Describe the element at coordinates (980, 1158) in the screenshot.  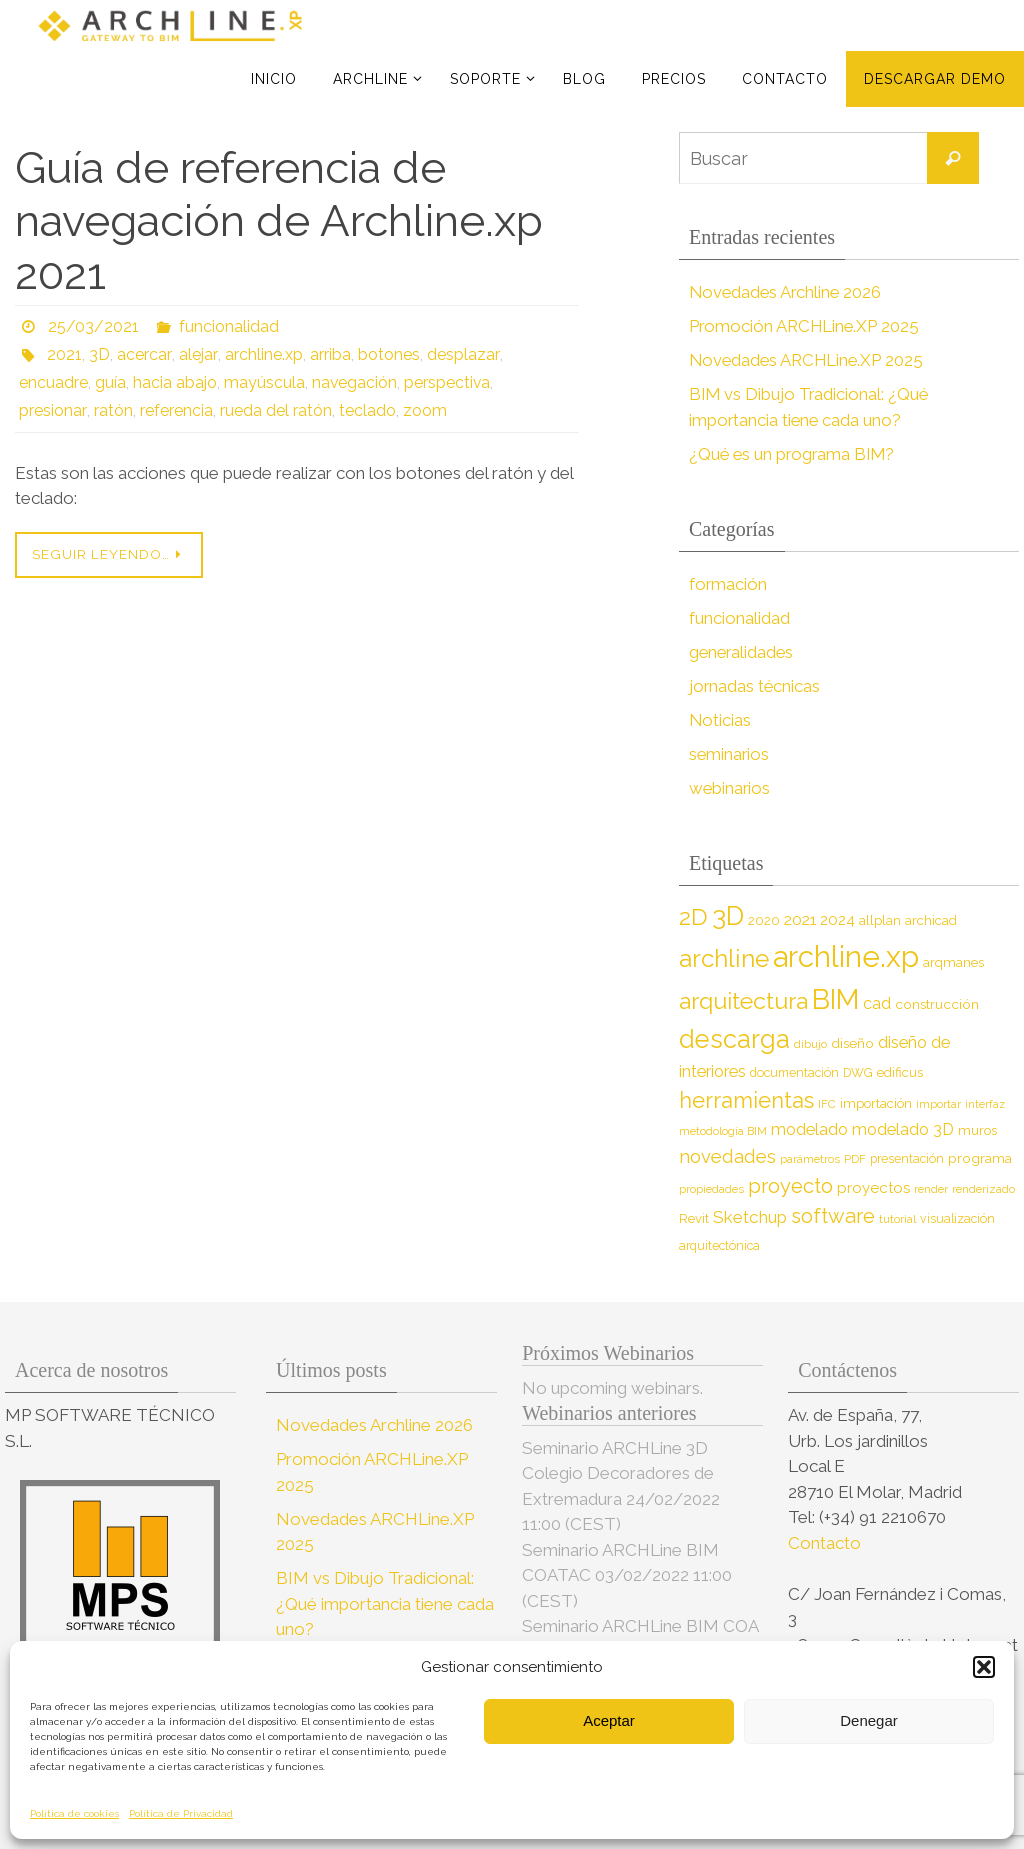
I see `programa [programa (10 elementos)]` at that location.